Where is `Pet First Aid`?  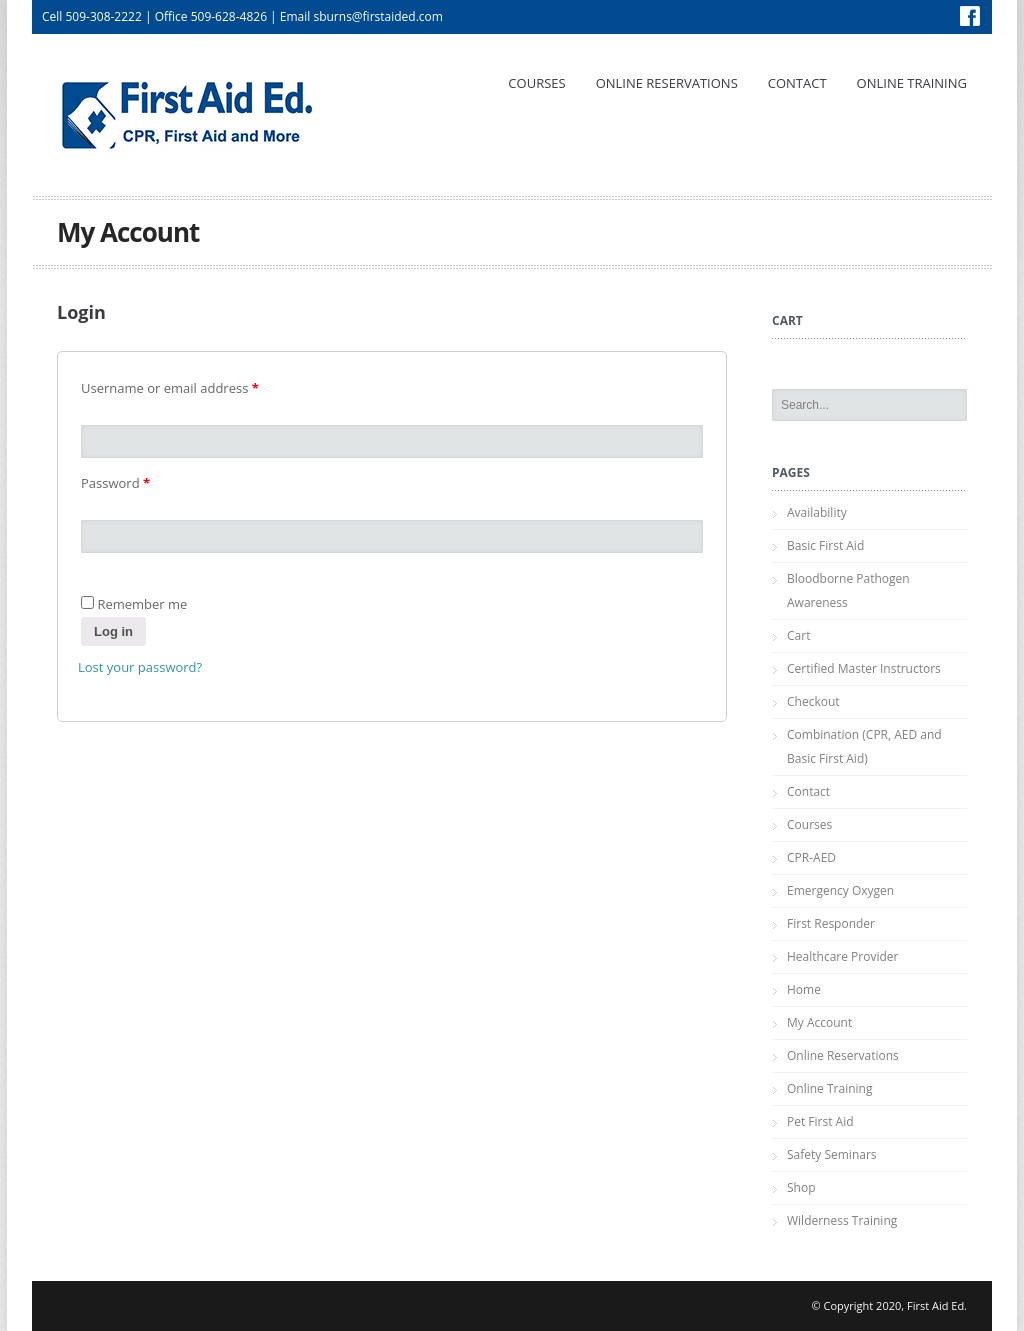
Pet First Aid is located at coordinates (820, 1121).